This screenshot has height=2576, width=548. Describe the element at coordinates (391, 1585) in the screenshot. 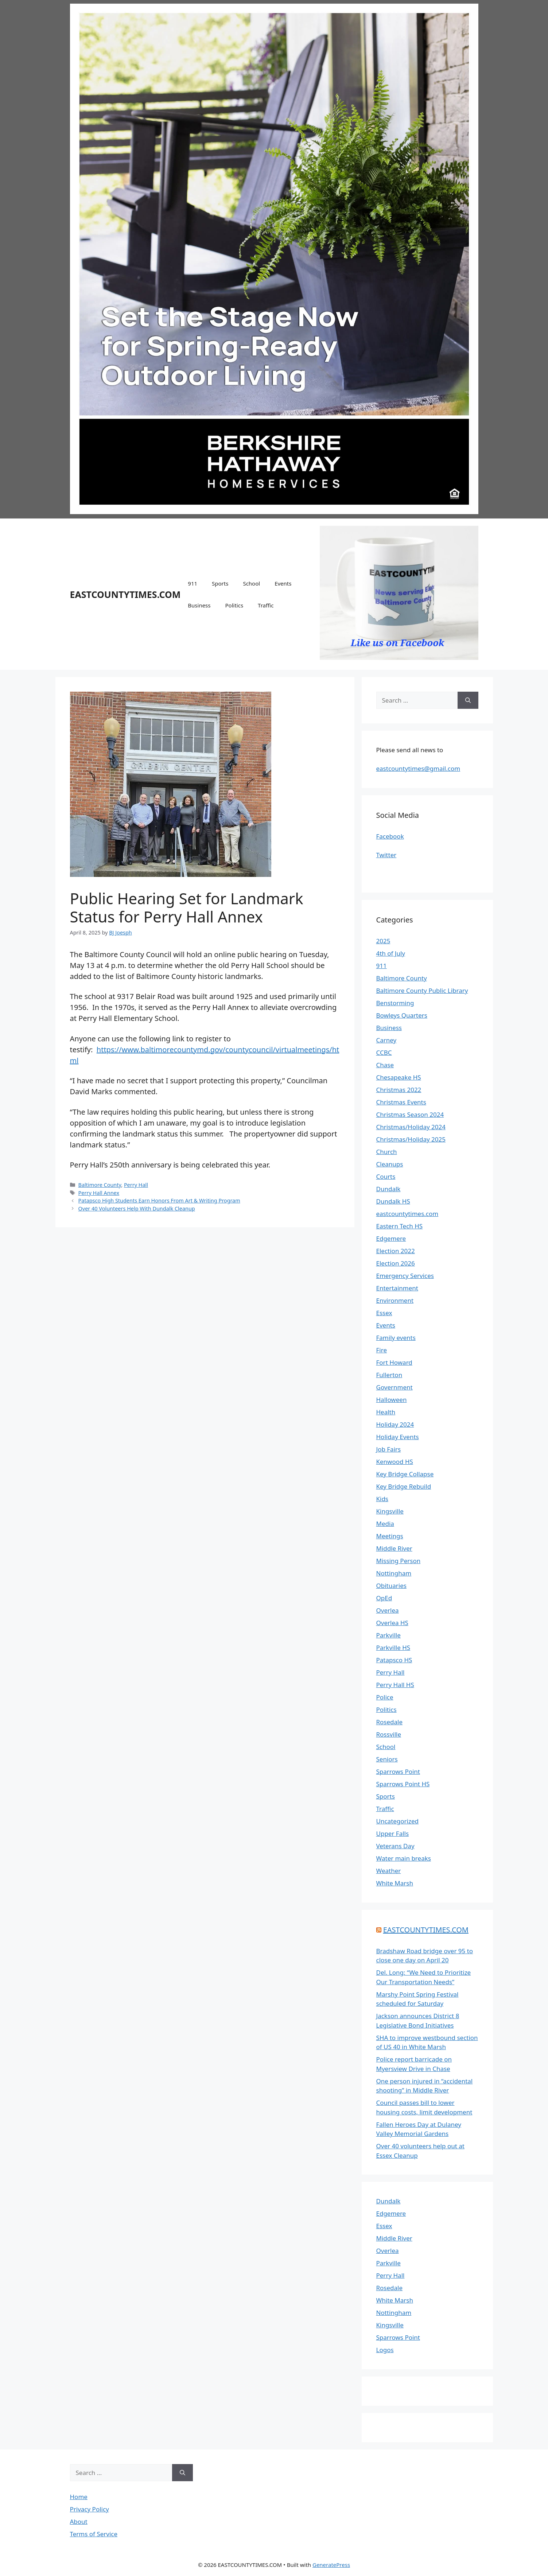

I see `Obituaries` at that location.